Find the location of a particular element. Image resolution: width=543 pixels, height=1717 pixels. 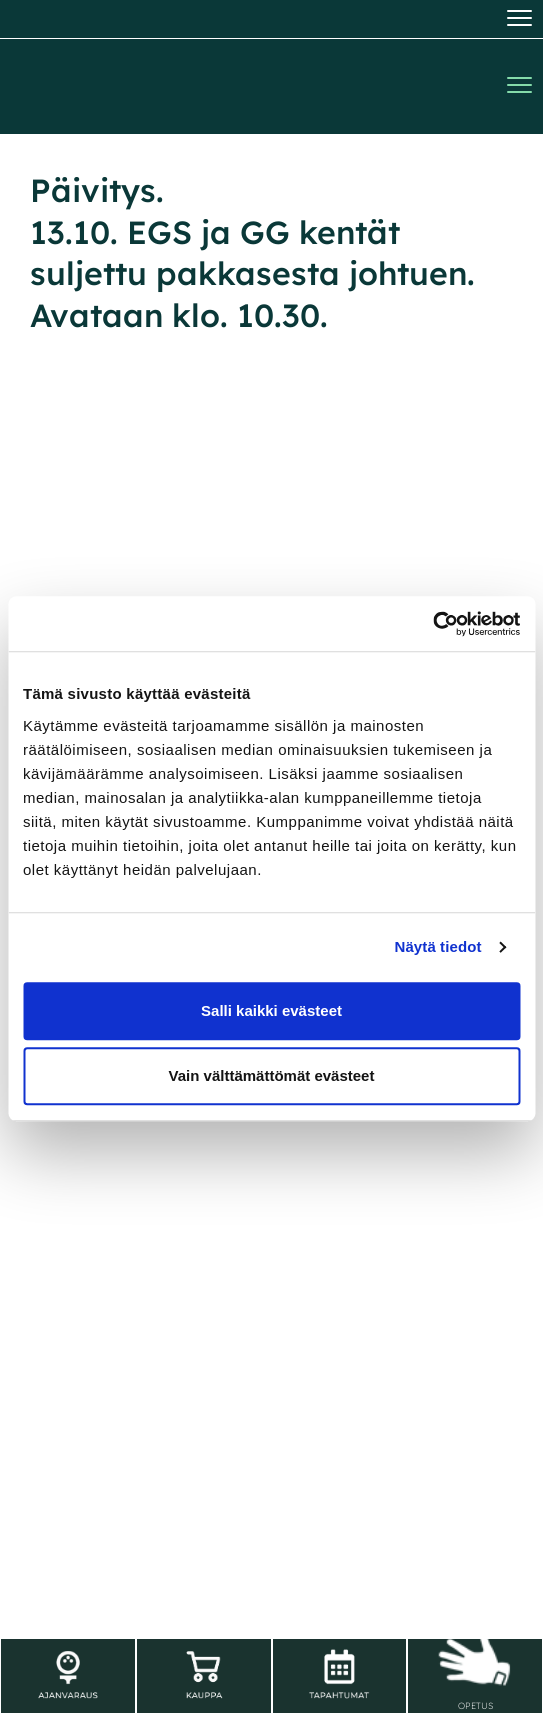

Salli kaikki evästeet is located at coordinates (271, 1010).